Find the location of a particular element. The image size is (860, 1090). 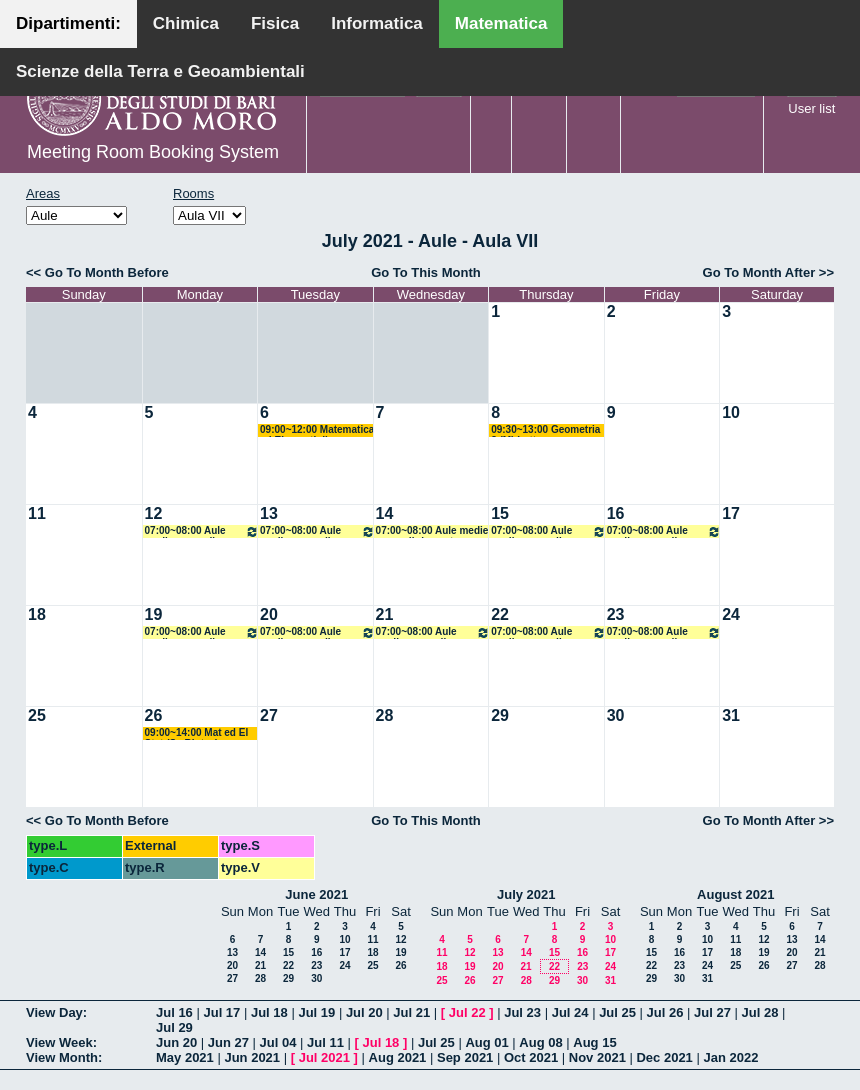

Meeting Room Booking System is located at coordinates (153, 152).